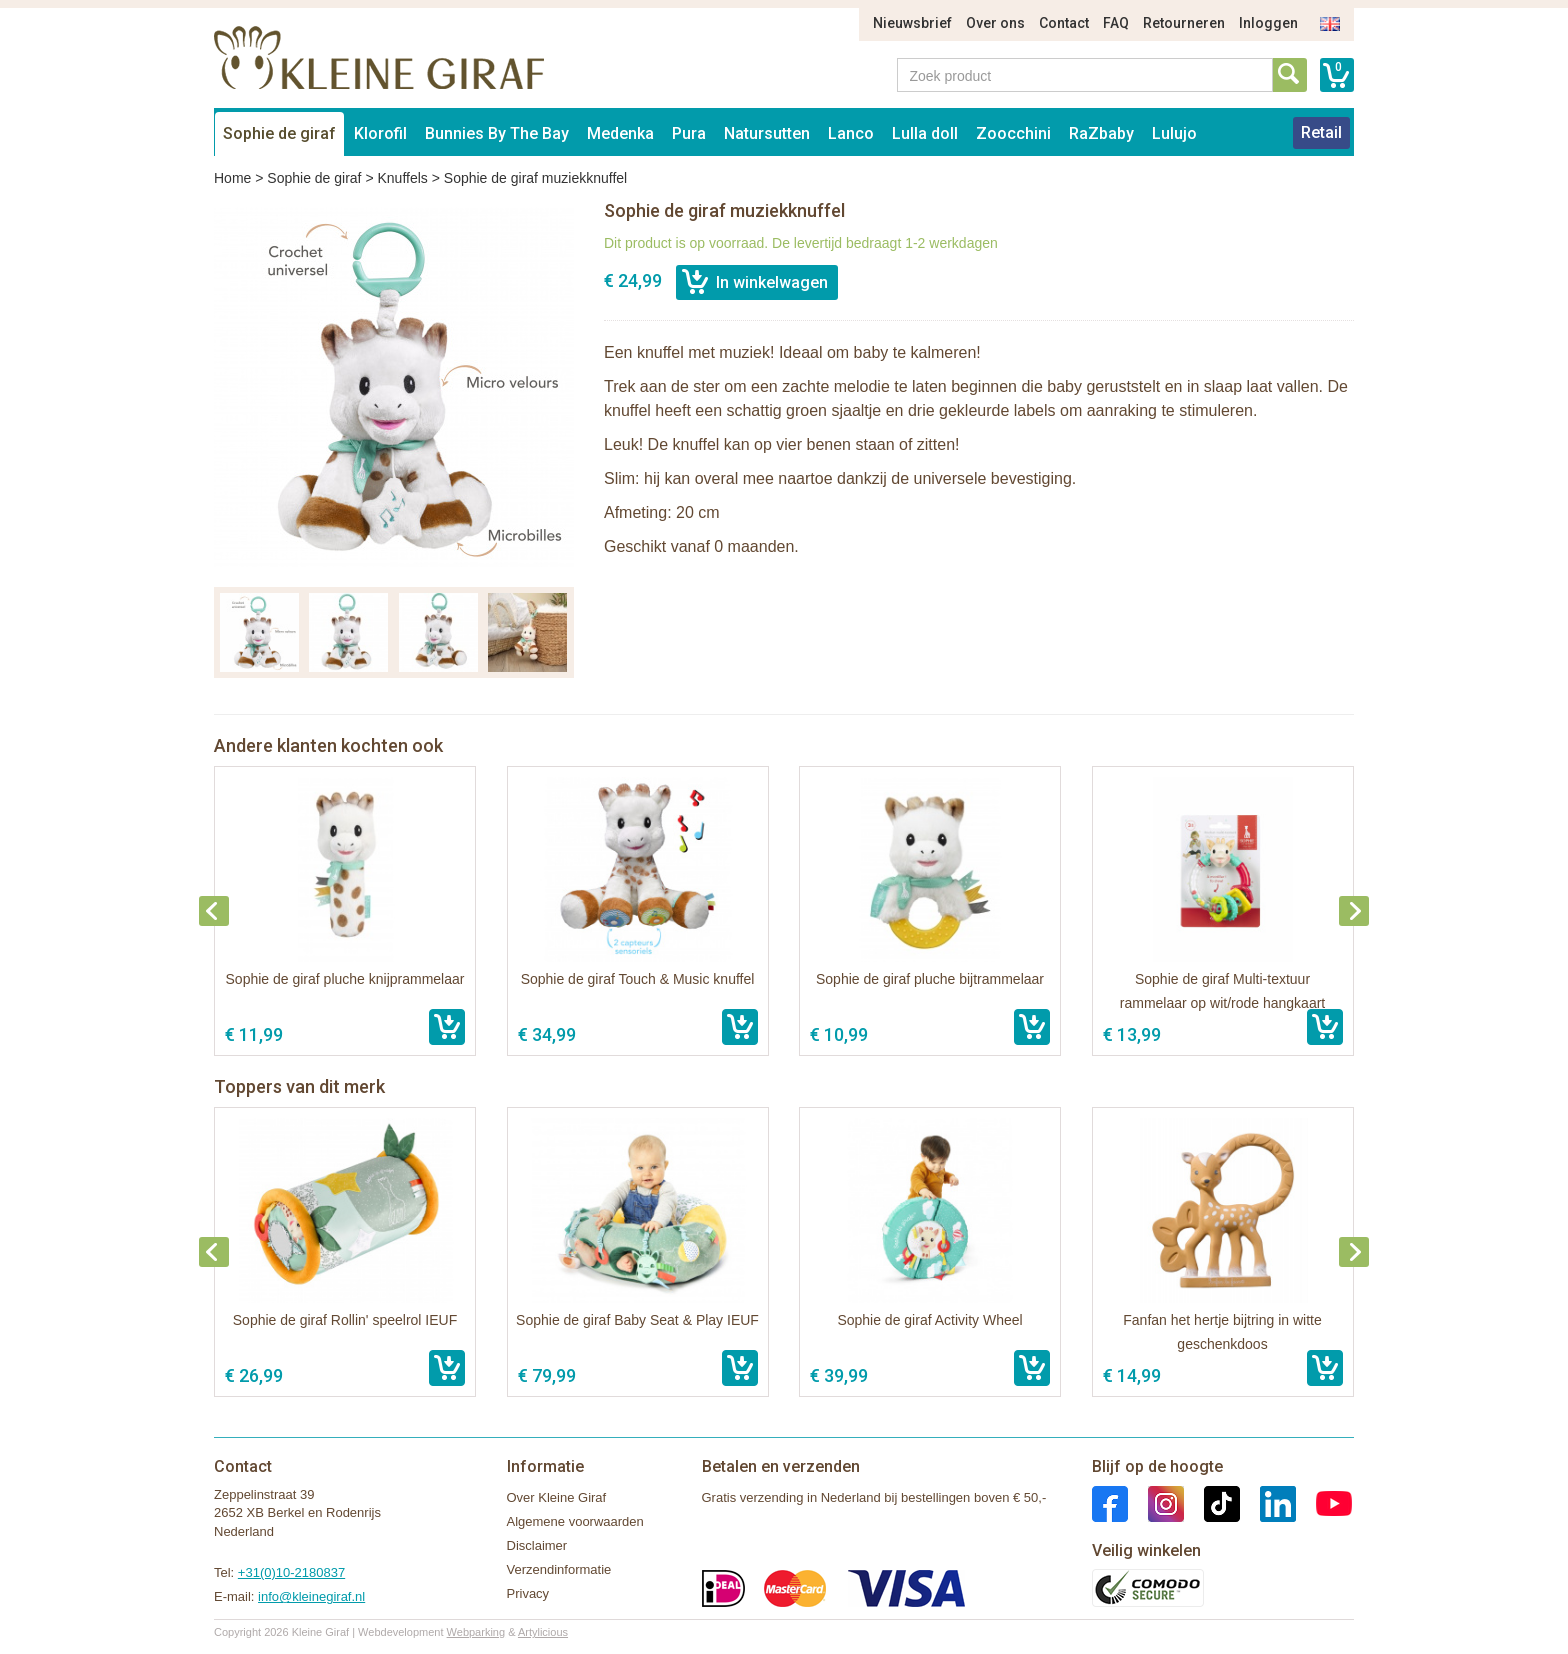  What do you see at coordinates (543, 1632) in the screenshot?
I see `Artylicious` at bounding box center [543, 1632].